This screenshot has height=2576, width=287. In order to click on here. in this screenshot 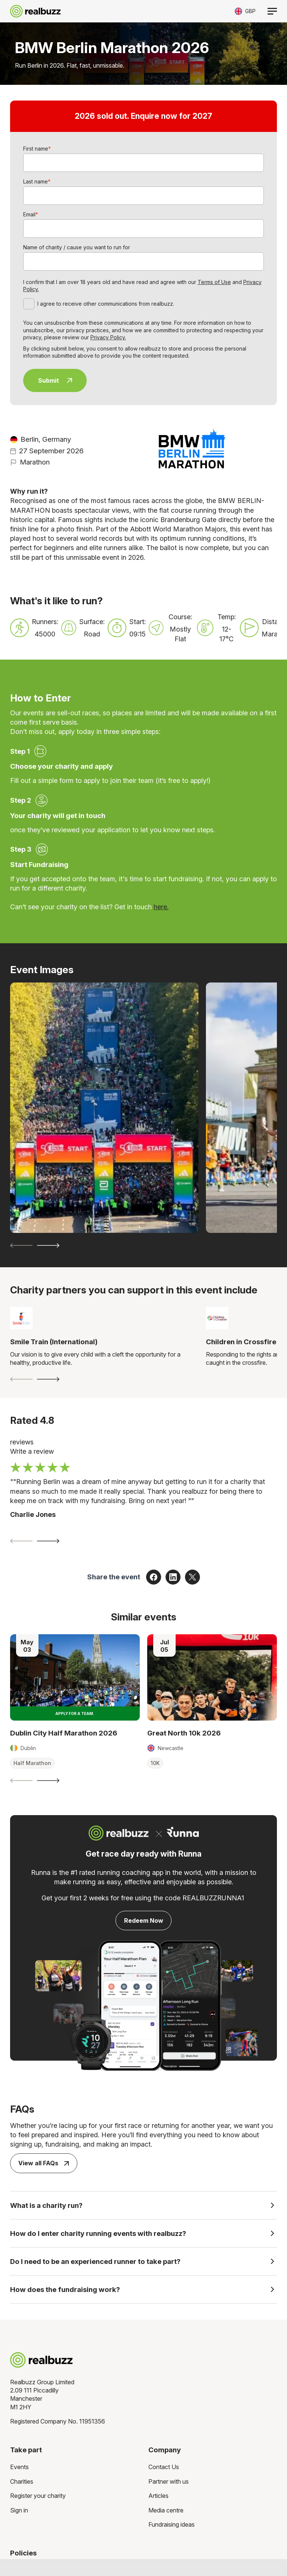, I will do `click(161, 907)`.